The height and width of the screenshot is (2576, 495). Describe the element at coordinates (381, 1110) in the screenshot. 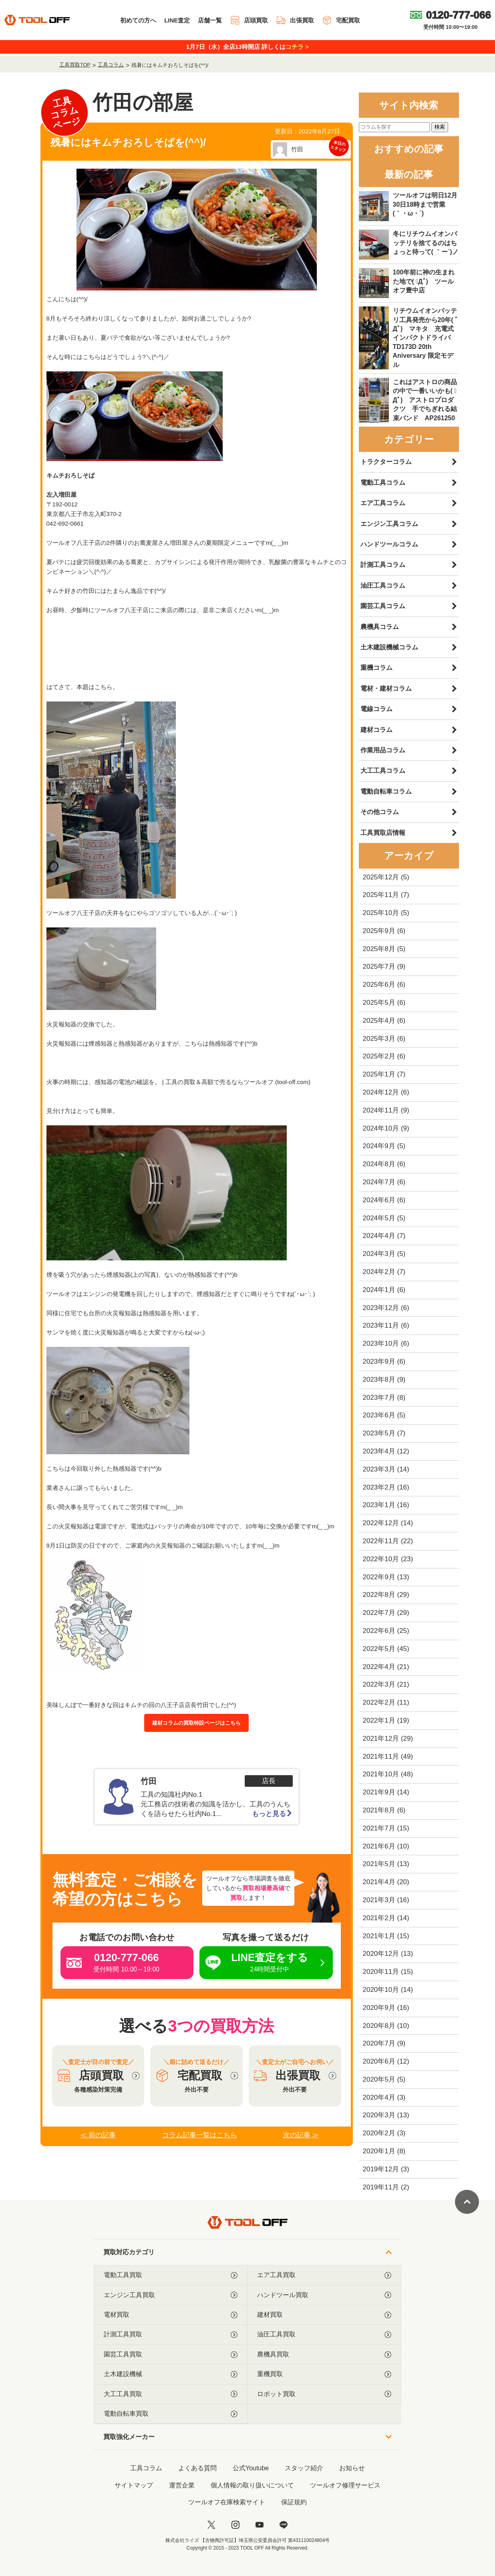

I see `2024年11月` at that location.